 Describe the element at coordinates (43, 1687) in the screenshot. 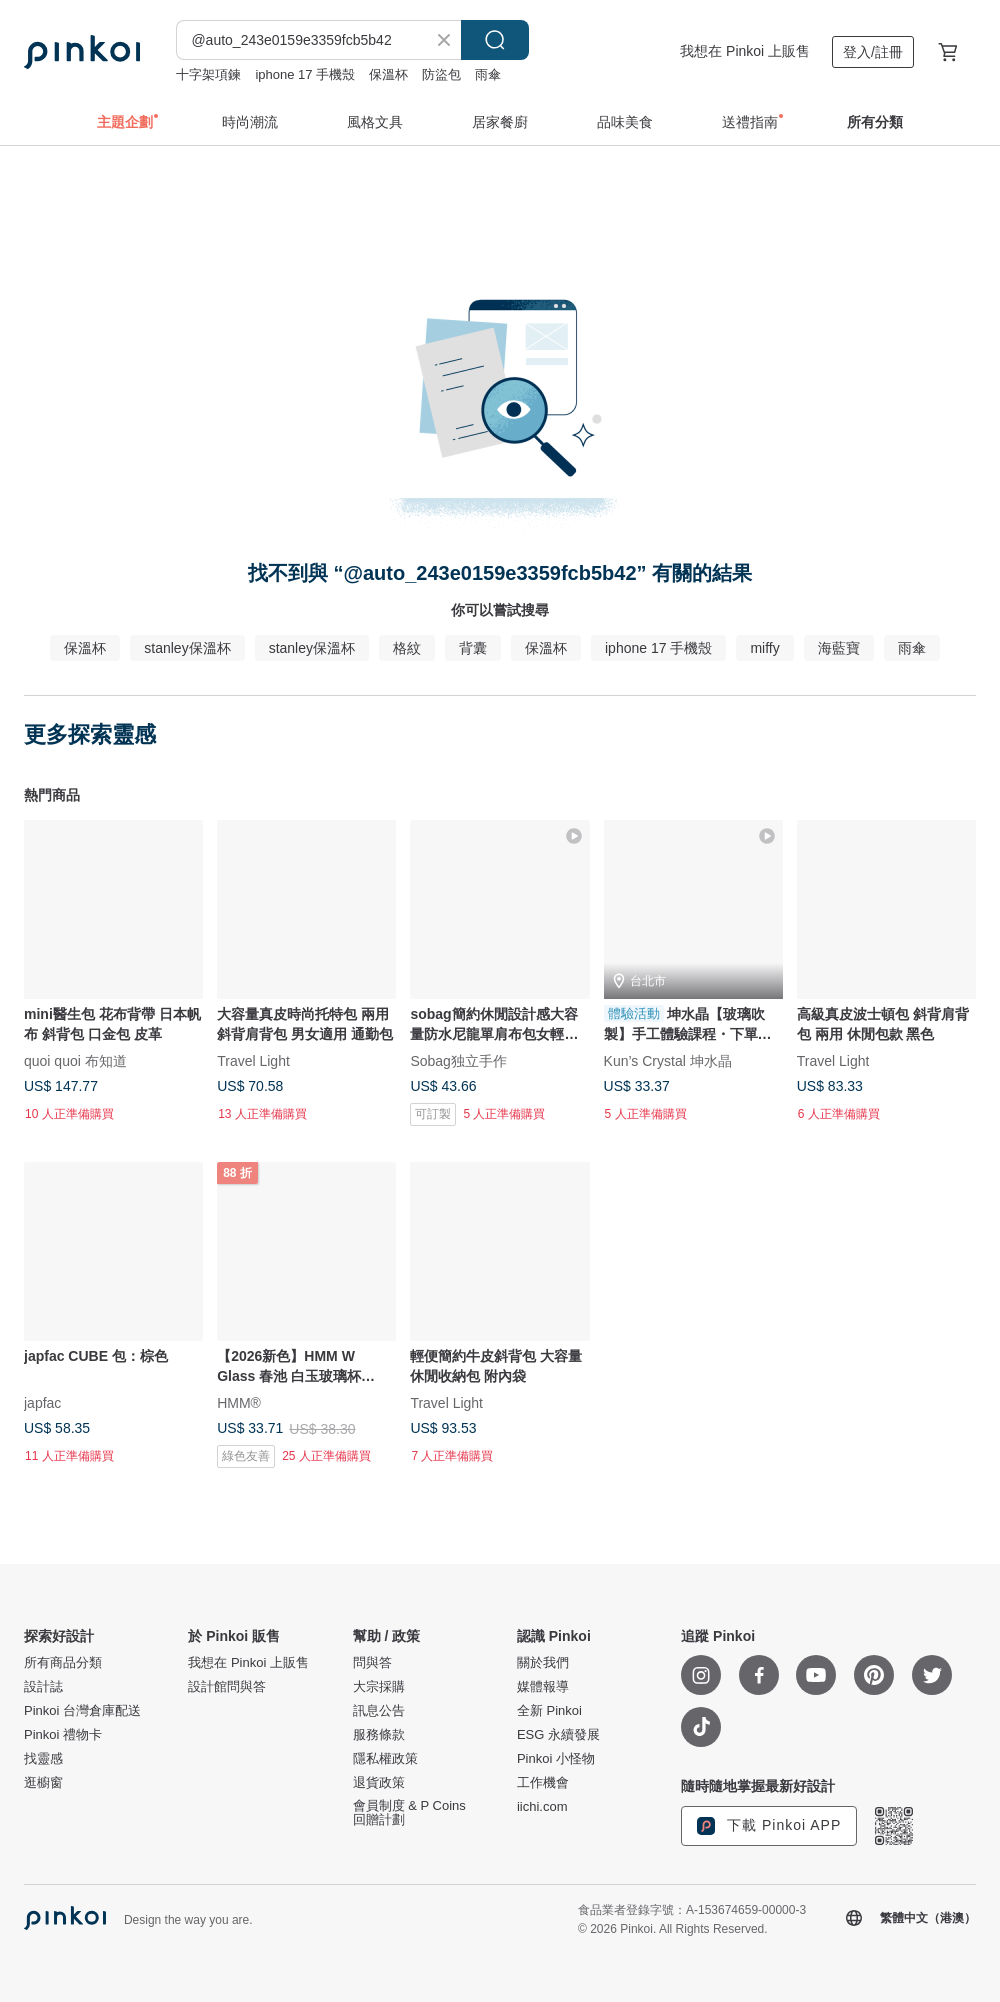

I see `設計誌` at that location.